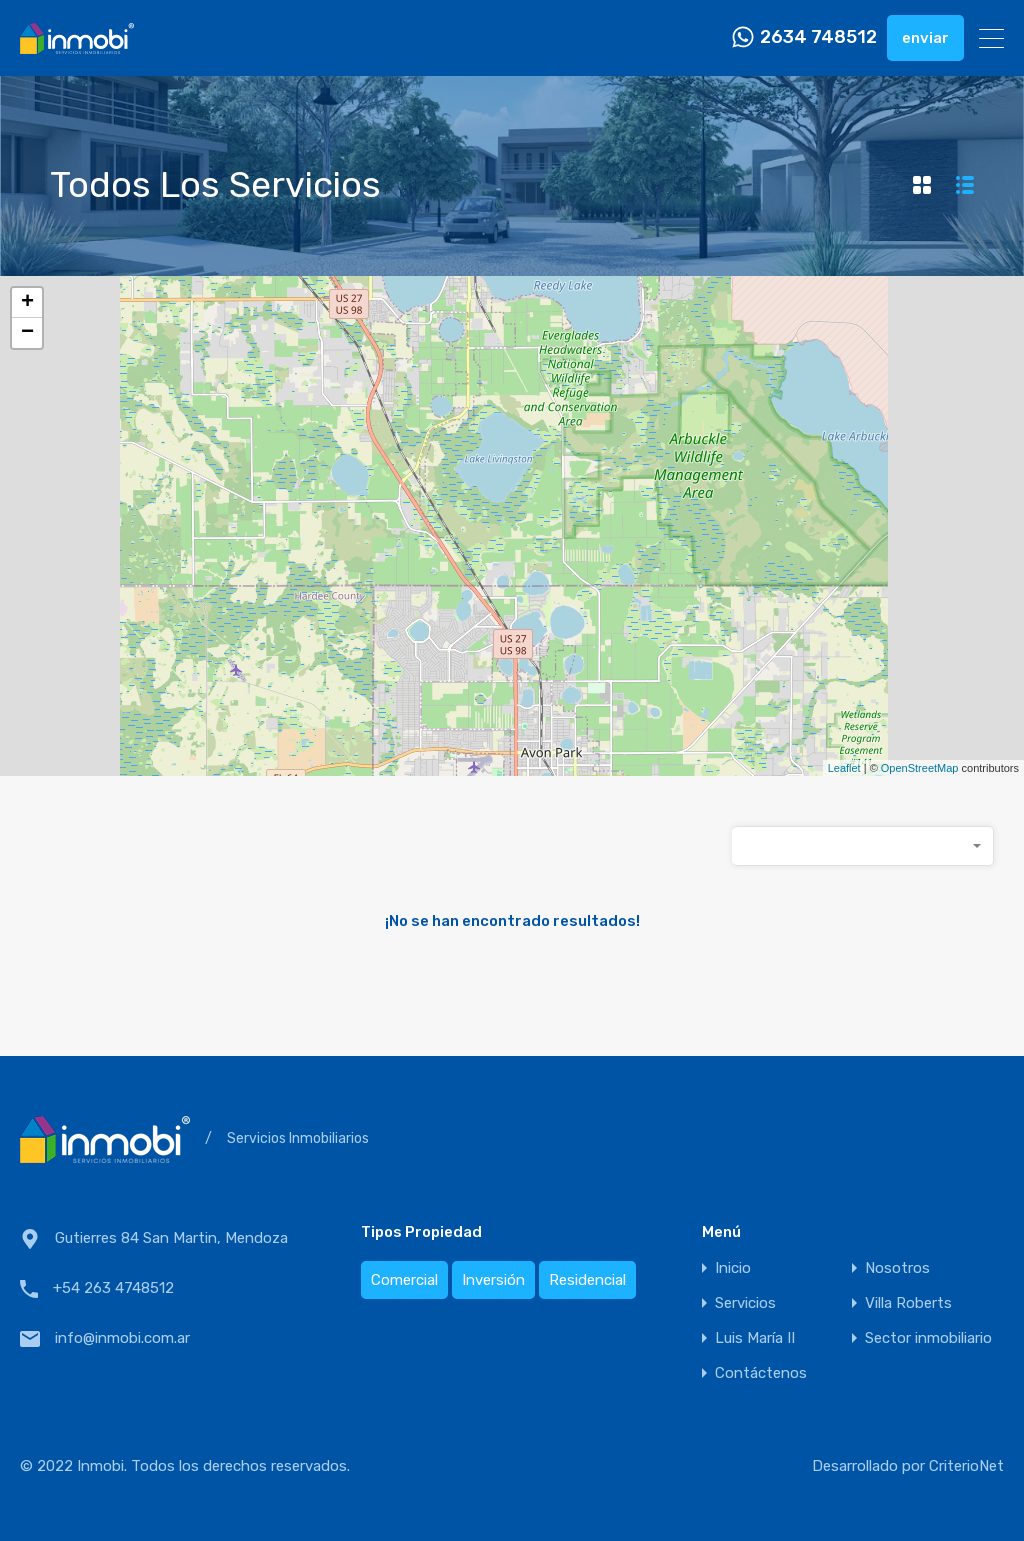 The height and width of the screenshot is (1541, 1024). Describe the element at coordinates (863, 846) in the screenshot. I see `[combobox]` at that location.